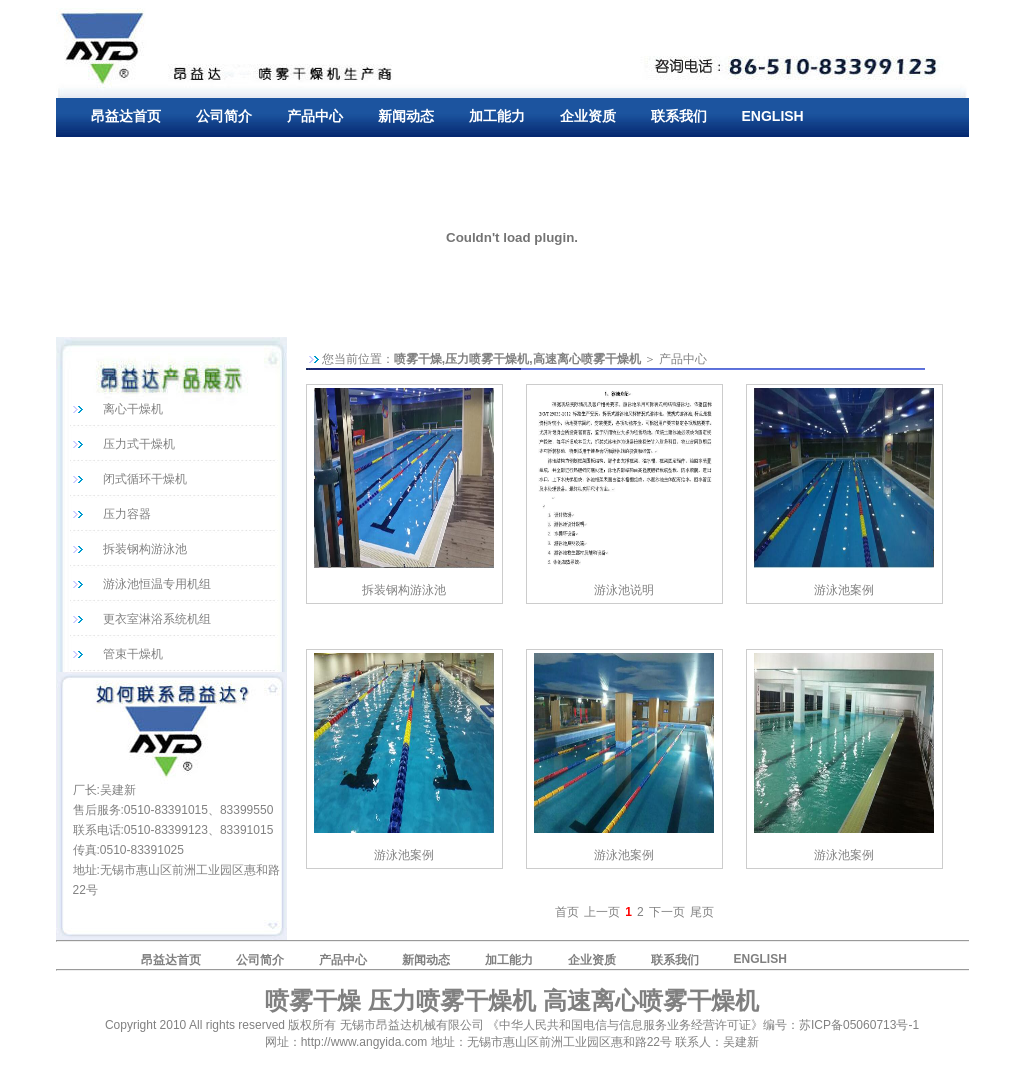 This screenshot has height=1079, width=1024. I want to click on 企业资质, so click(588, 116).